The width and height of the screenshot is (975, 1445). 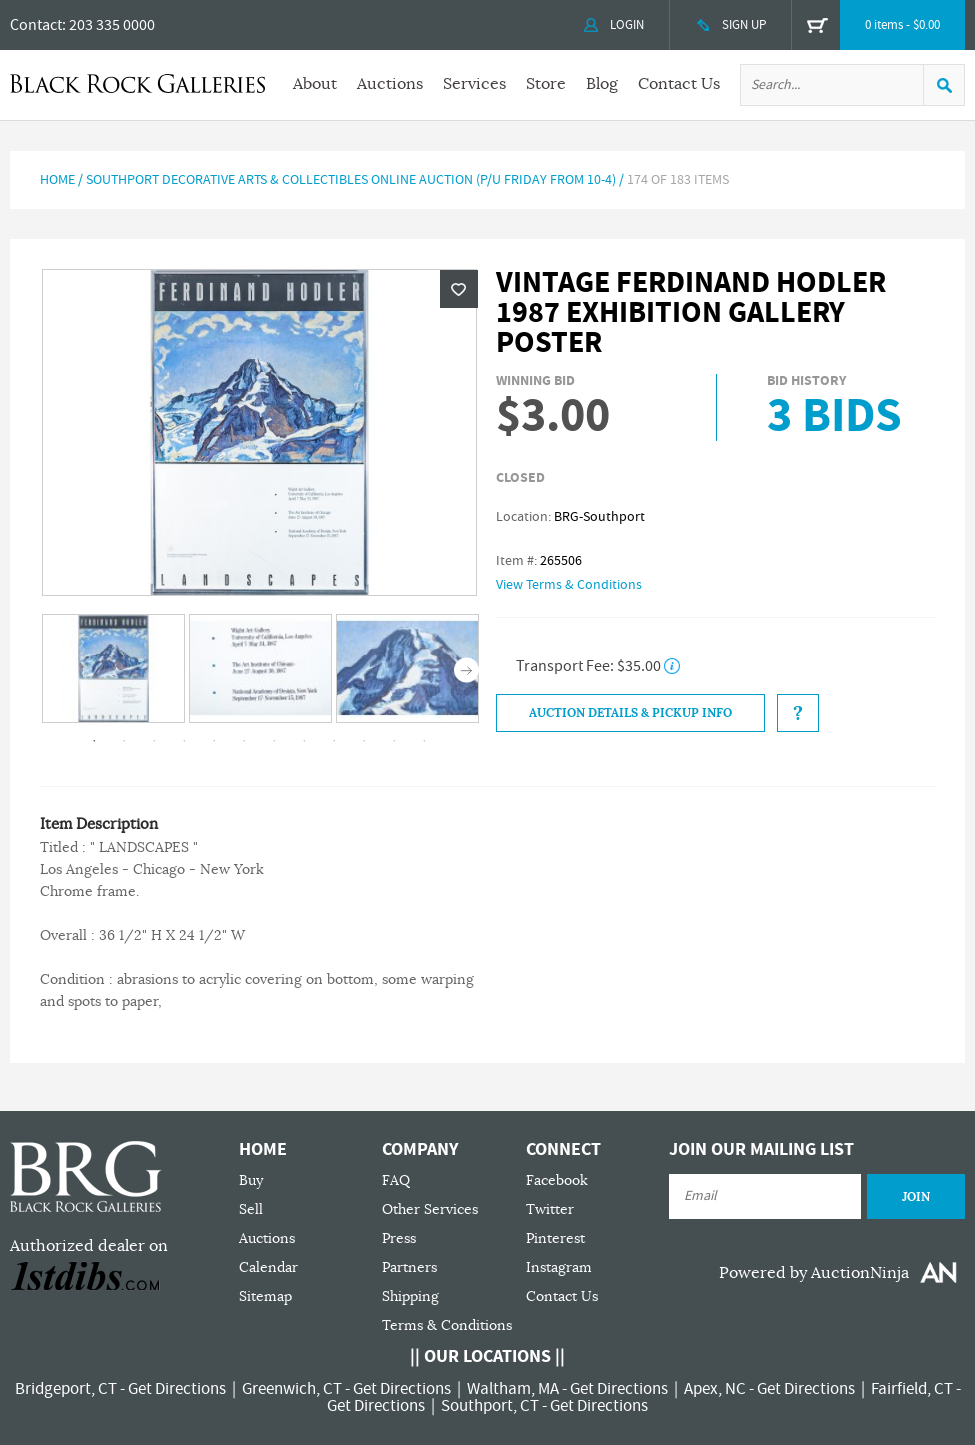 What do you see at coordinates (447, 1325) in the screenshot?
I see `Terms & Conditions` at bounding box center [447, 1325].